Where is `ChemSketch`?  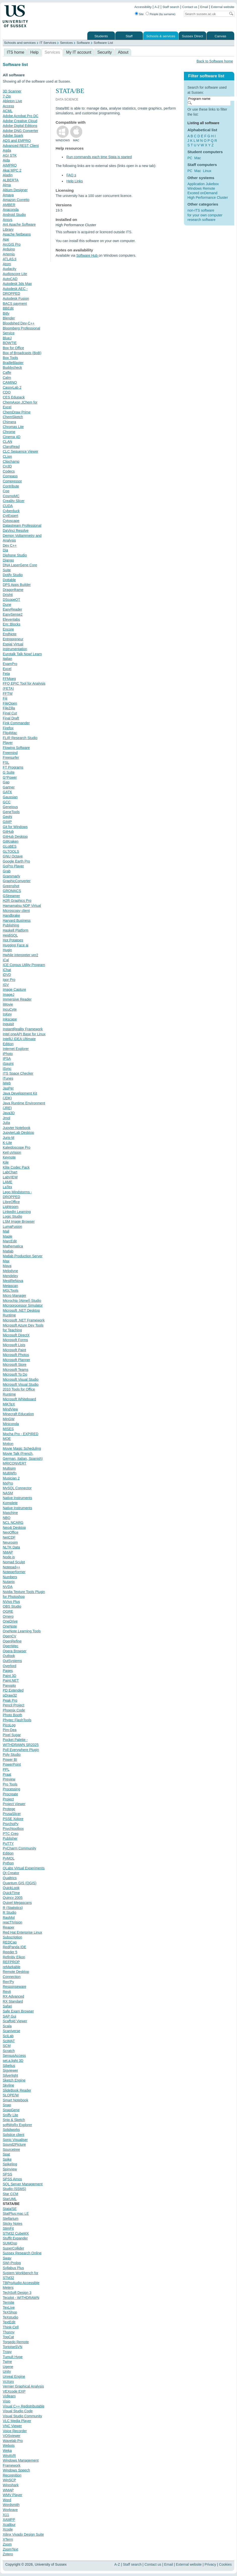
ChemSketch is located at coordinates (13, 417).